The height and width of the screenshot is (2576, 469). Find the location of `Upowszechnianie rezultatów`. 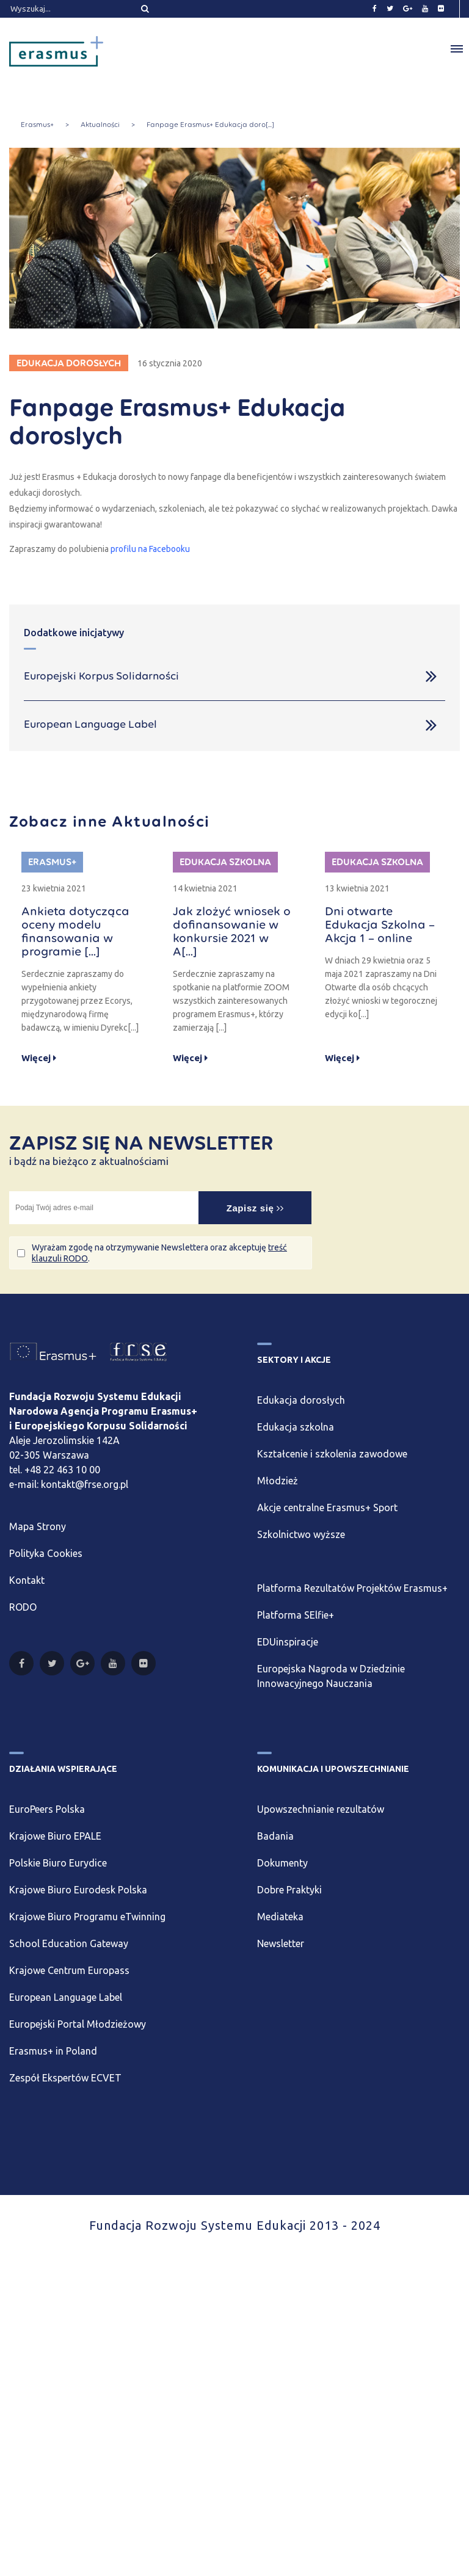

Upowszechnianie rezultatów is located at coordinates (320, 1809).